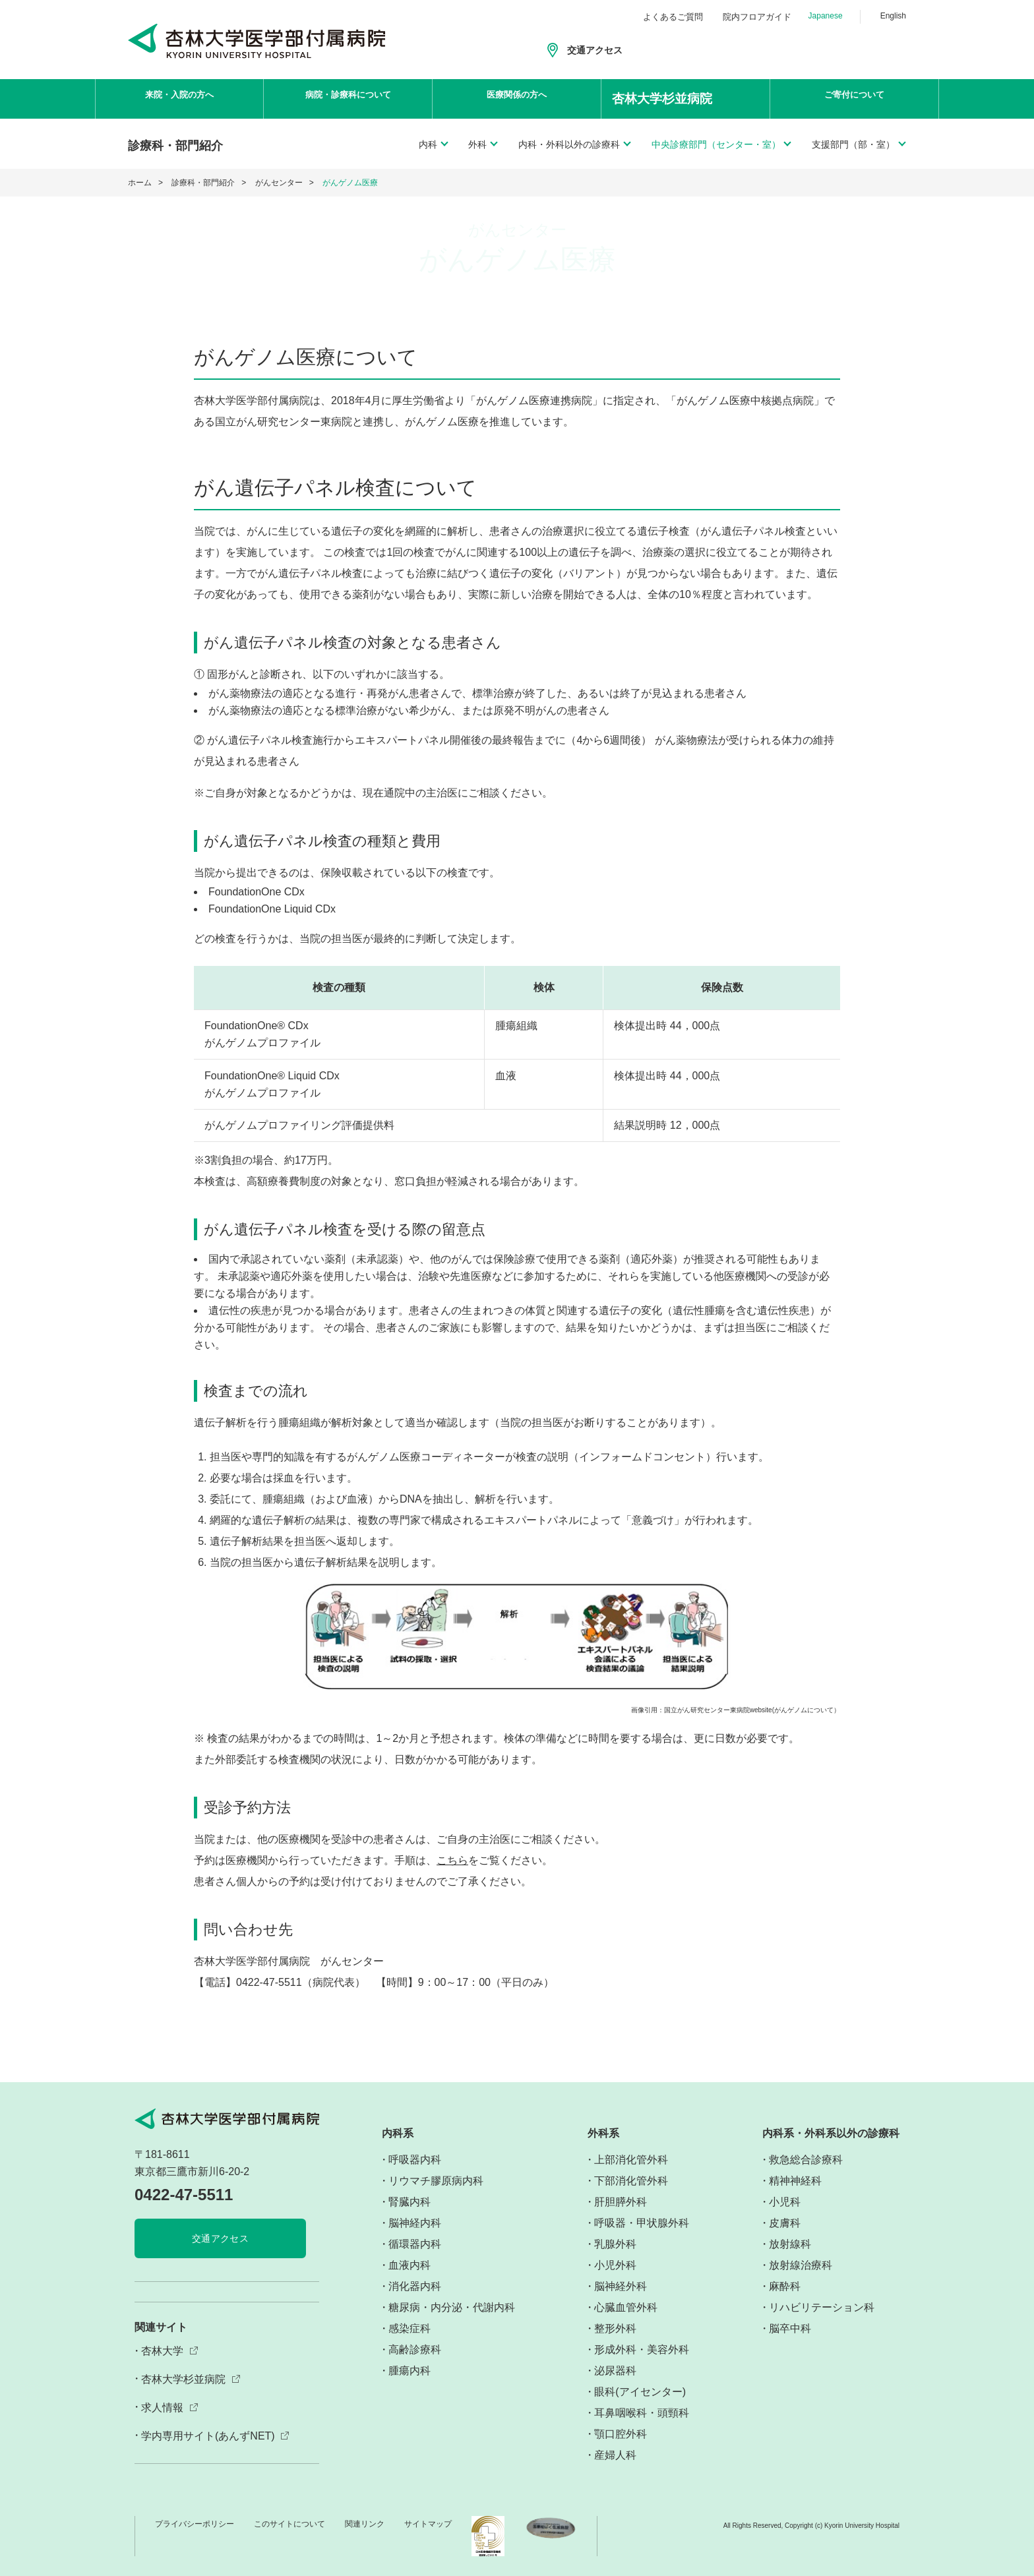 Image resolution: width=1034 pixels, height=2576 pixels. Describe the element at coordinates (279, 182) in the screenshot. I see `がんセンター` at that location.